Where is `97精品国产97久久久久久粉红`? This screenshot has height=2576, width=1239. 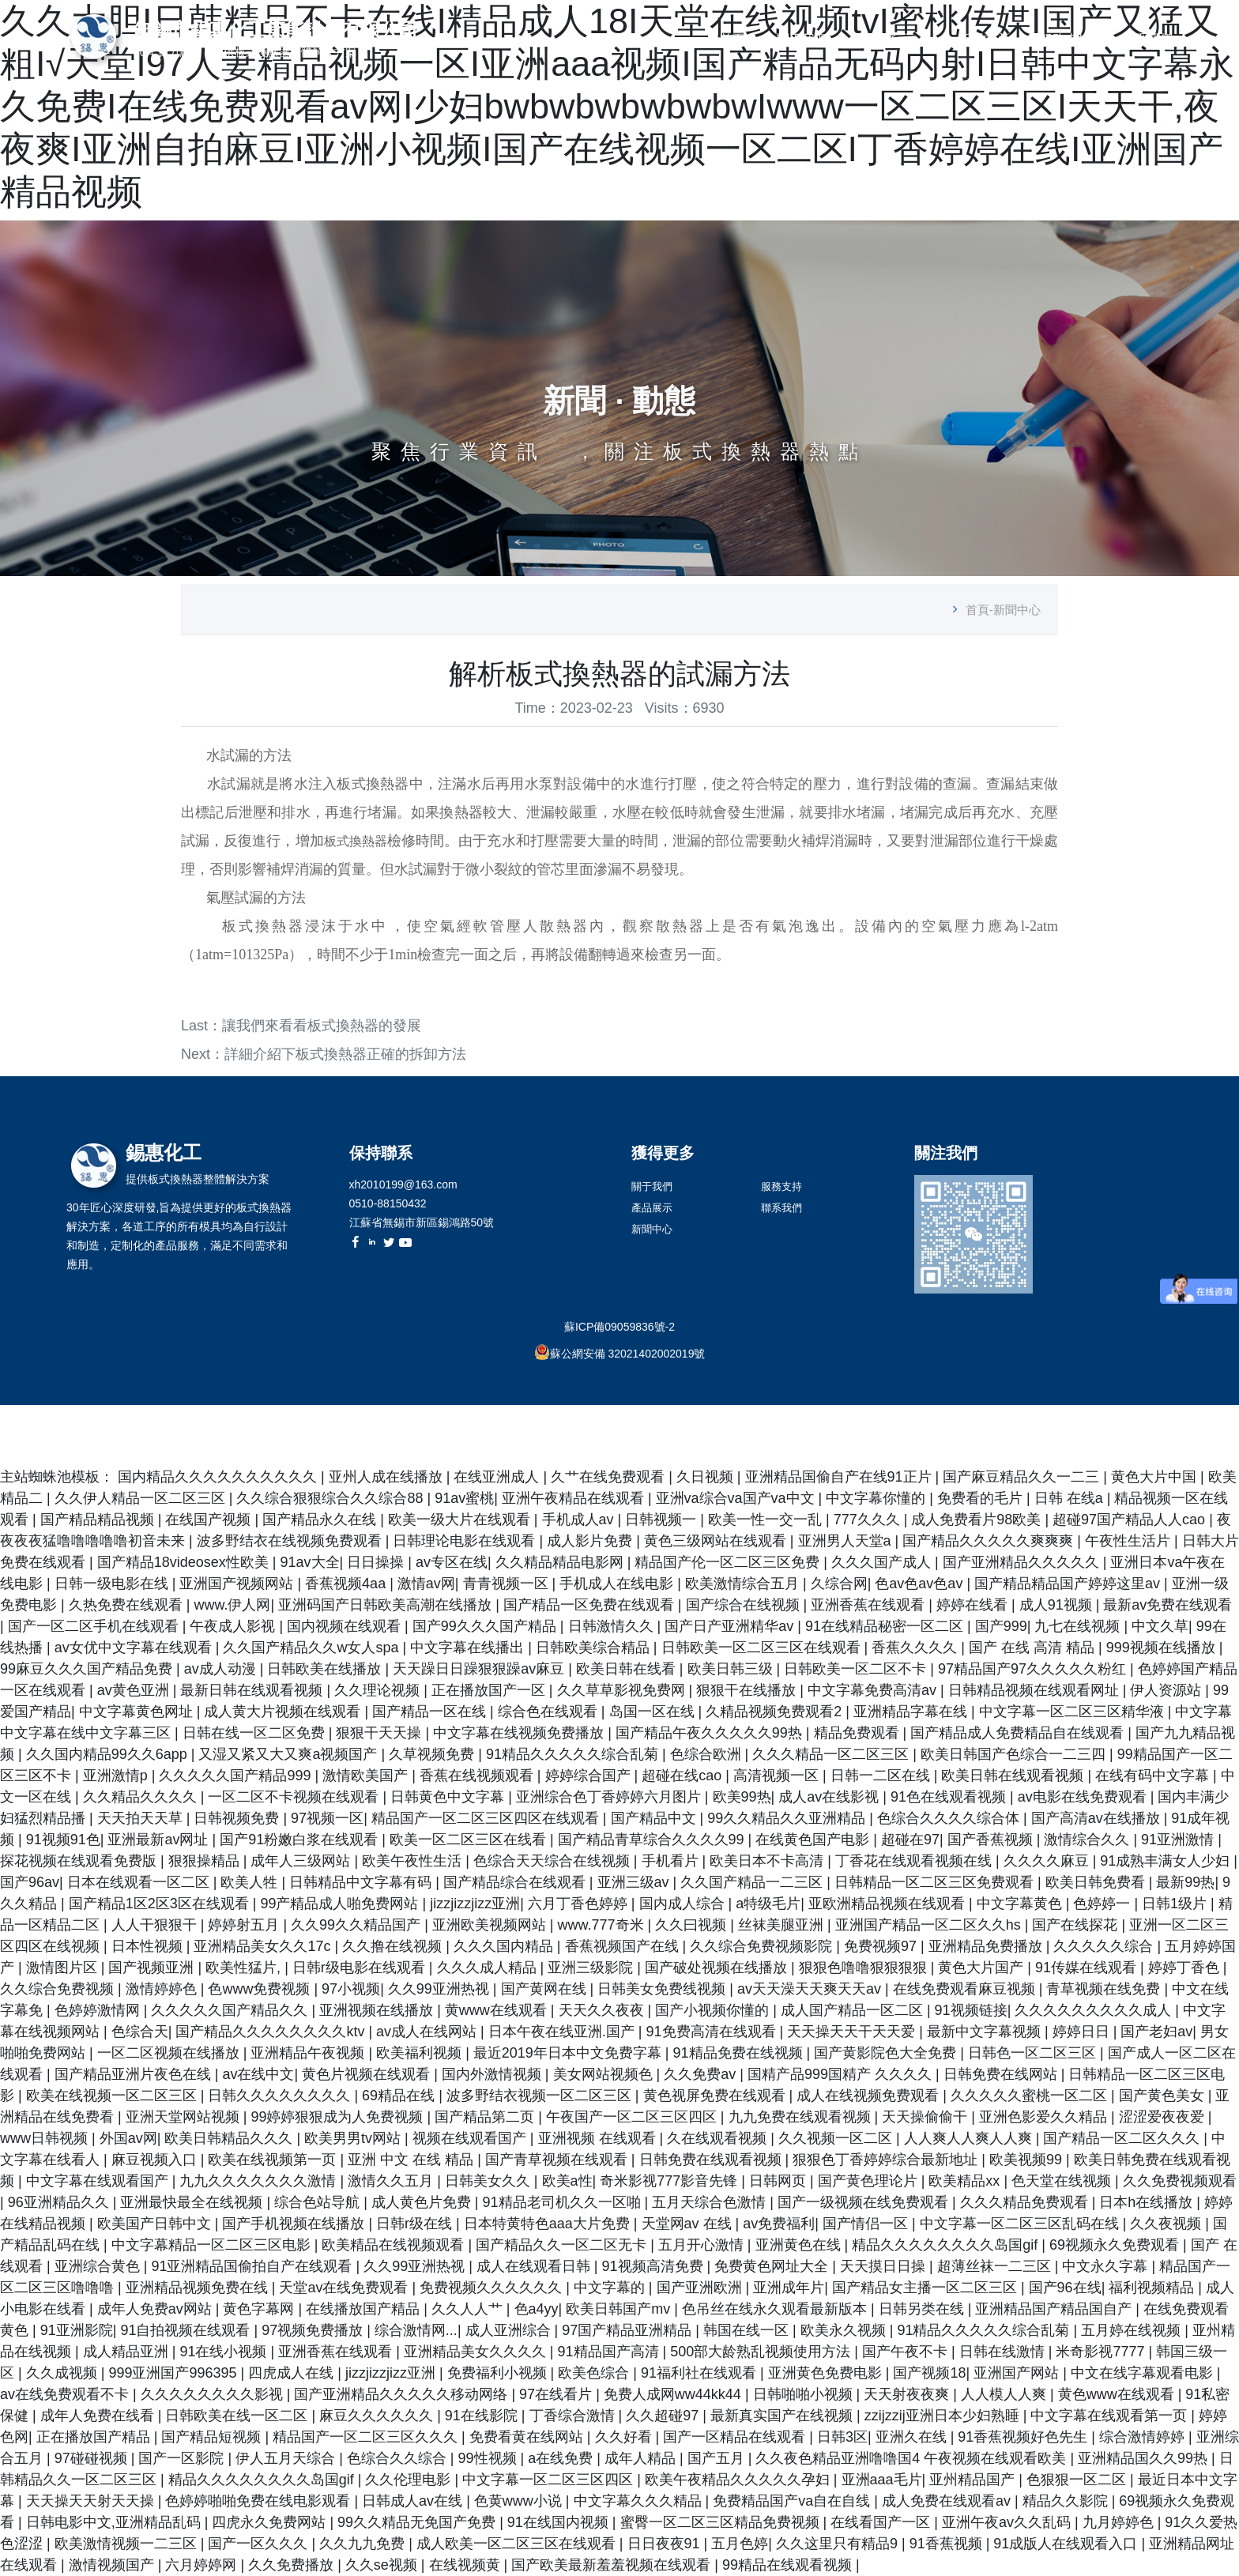
97精品国产97久久久久久粉红 is located at coordinates (1034, 1669).